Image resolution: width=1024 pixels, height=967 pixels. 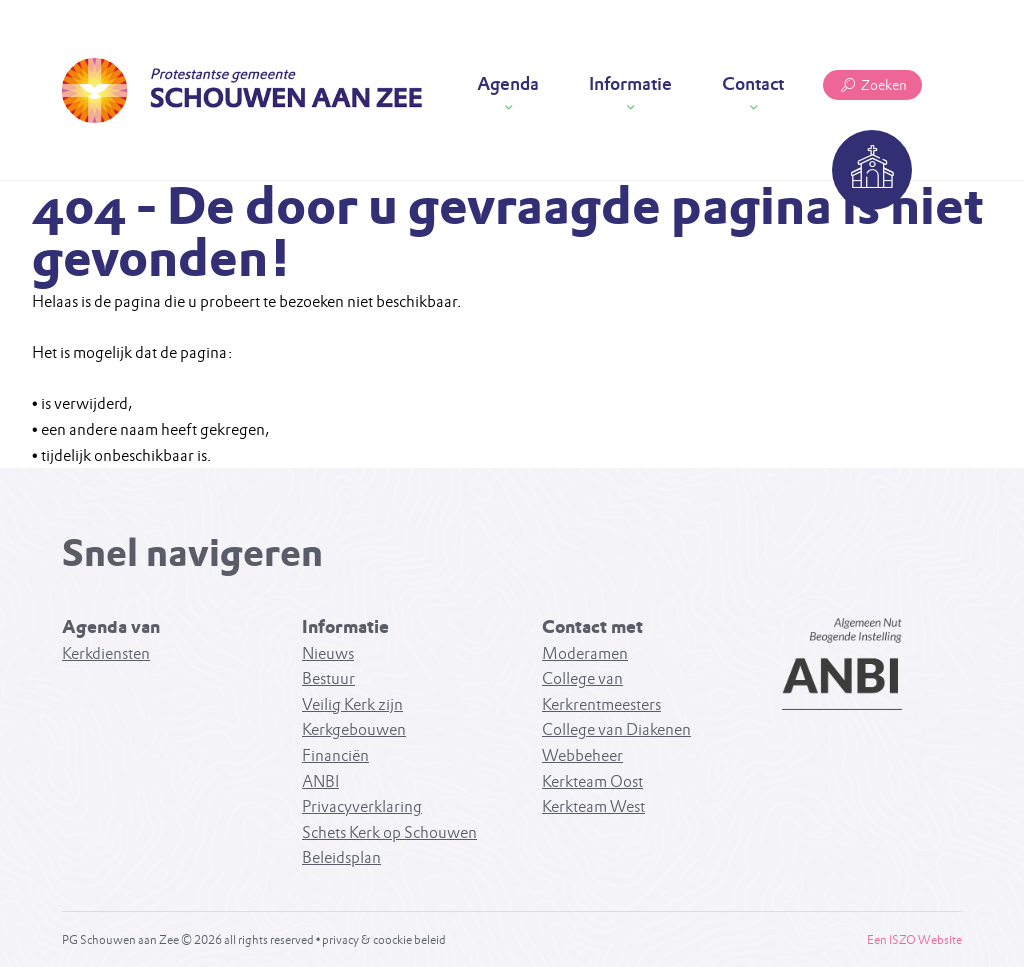 I want to click on Kerkgebouwen, so click(x=354, y=729).